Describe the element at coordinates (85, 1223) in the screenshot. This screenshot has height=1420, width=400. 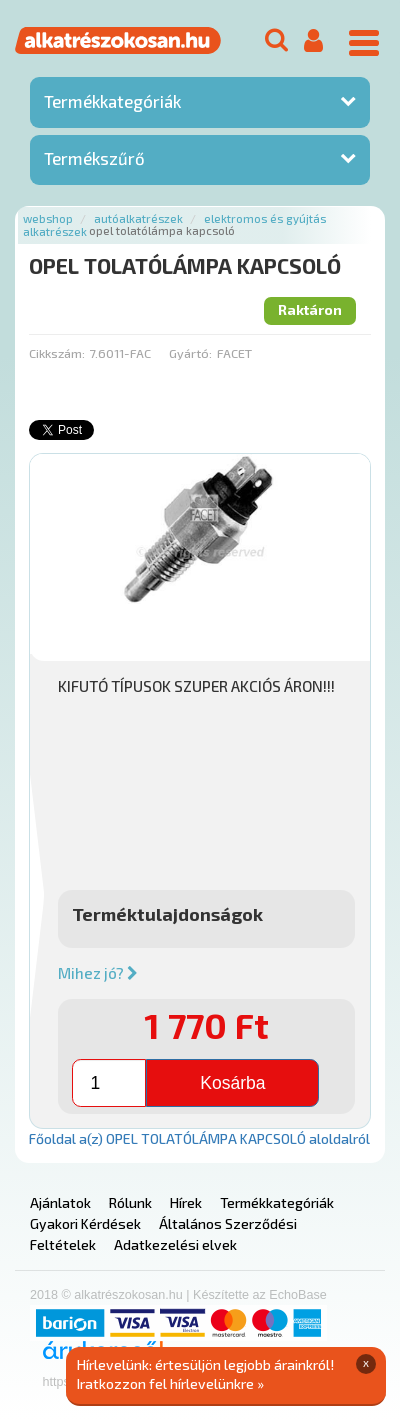
I see `Gyakori Kérdések` at that location.